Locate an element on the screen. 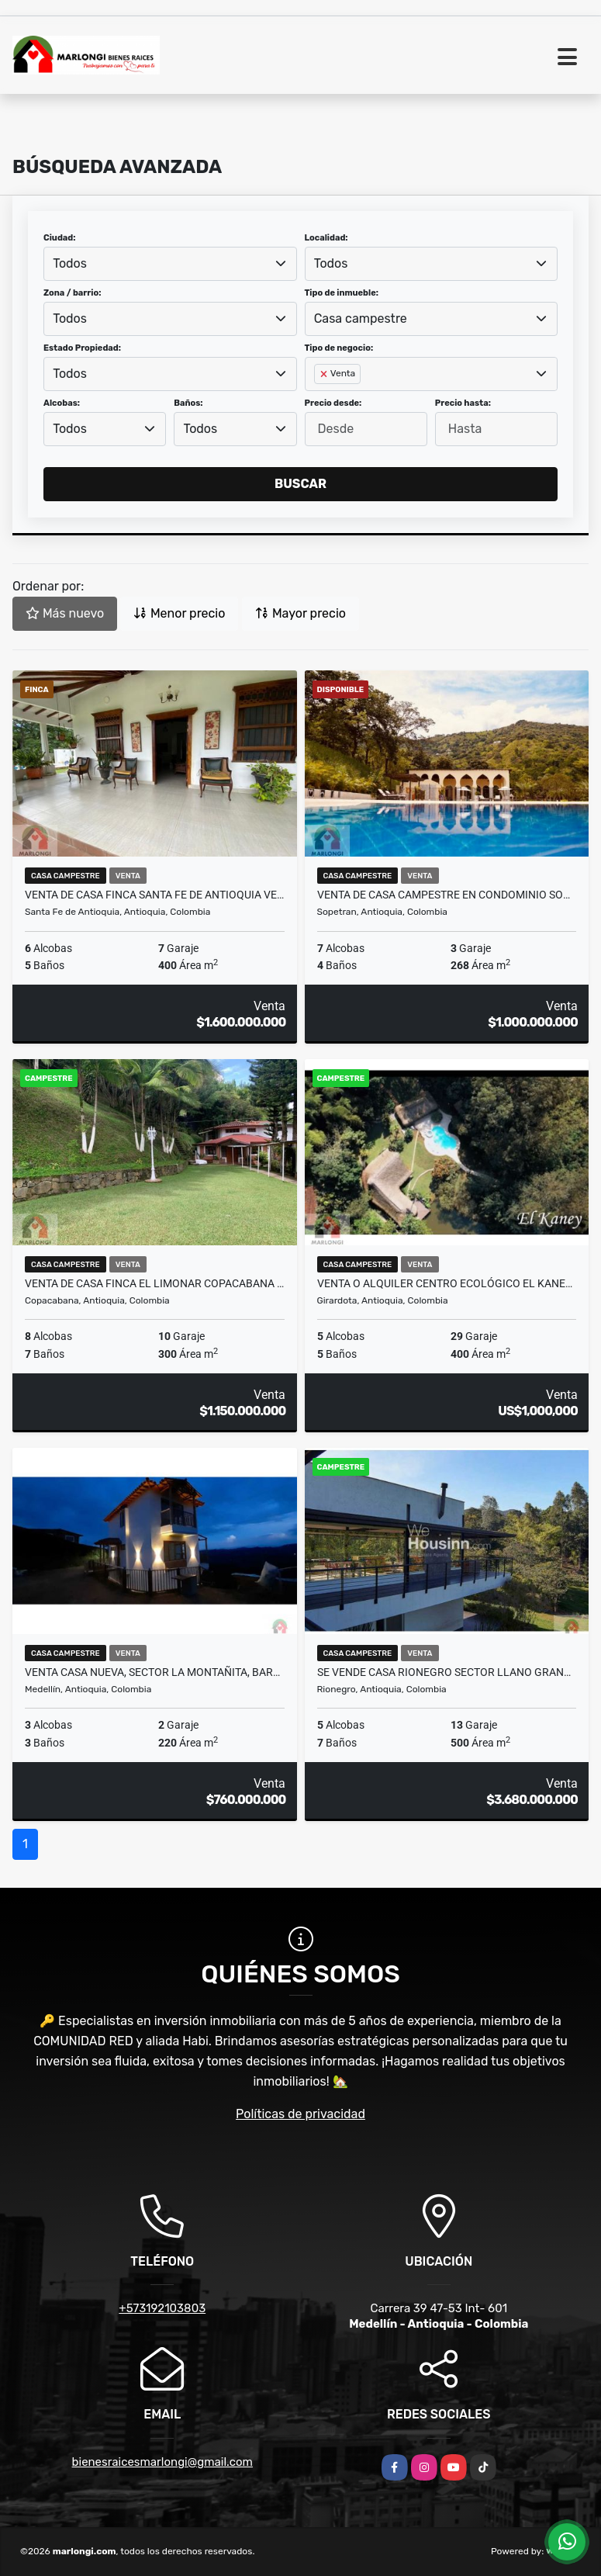 This screenshot has width=601, height=2576. Venta de casa finca Santa Fe de Antioquia vereda el tunal is located at coordinates (155, 894).